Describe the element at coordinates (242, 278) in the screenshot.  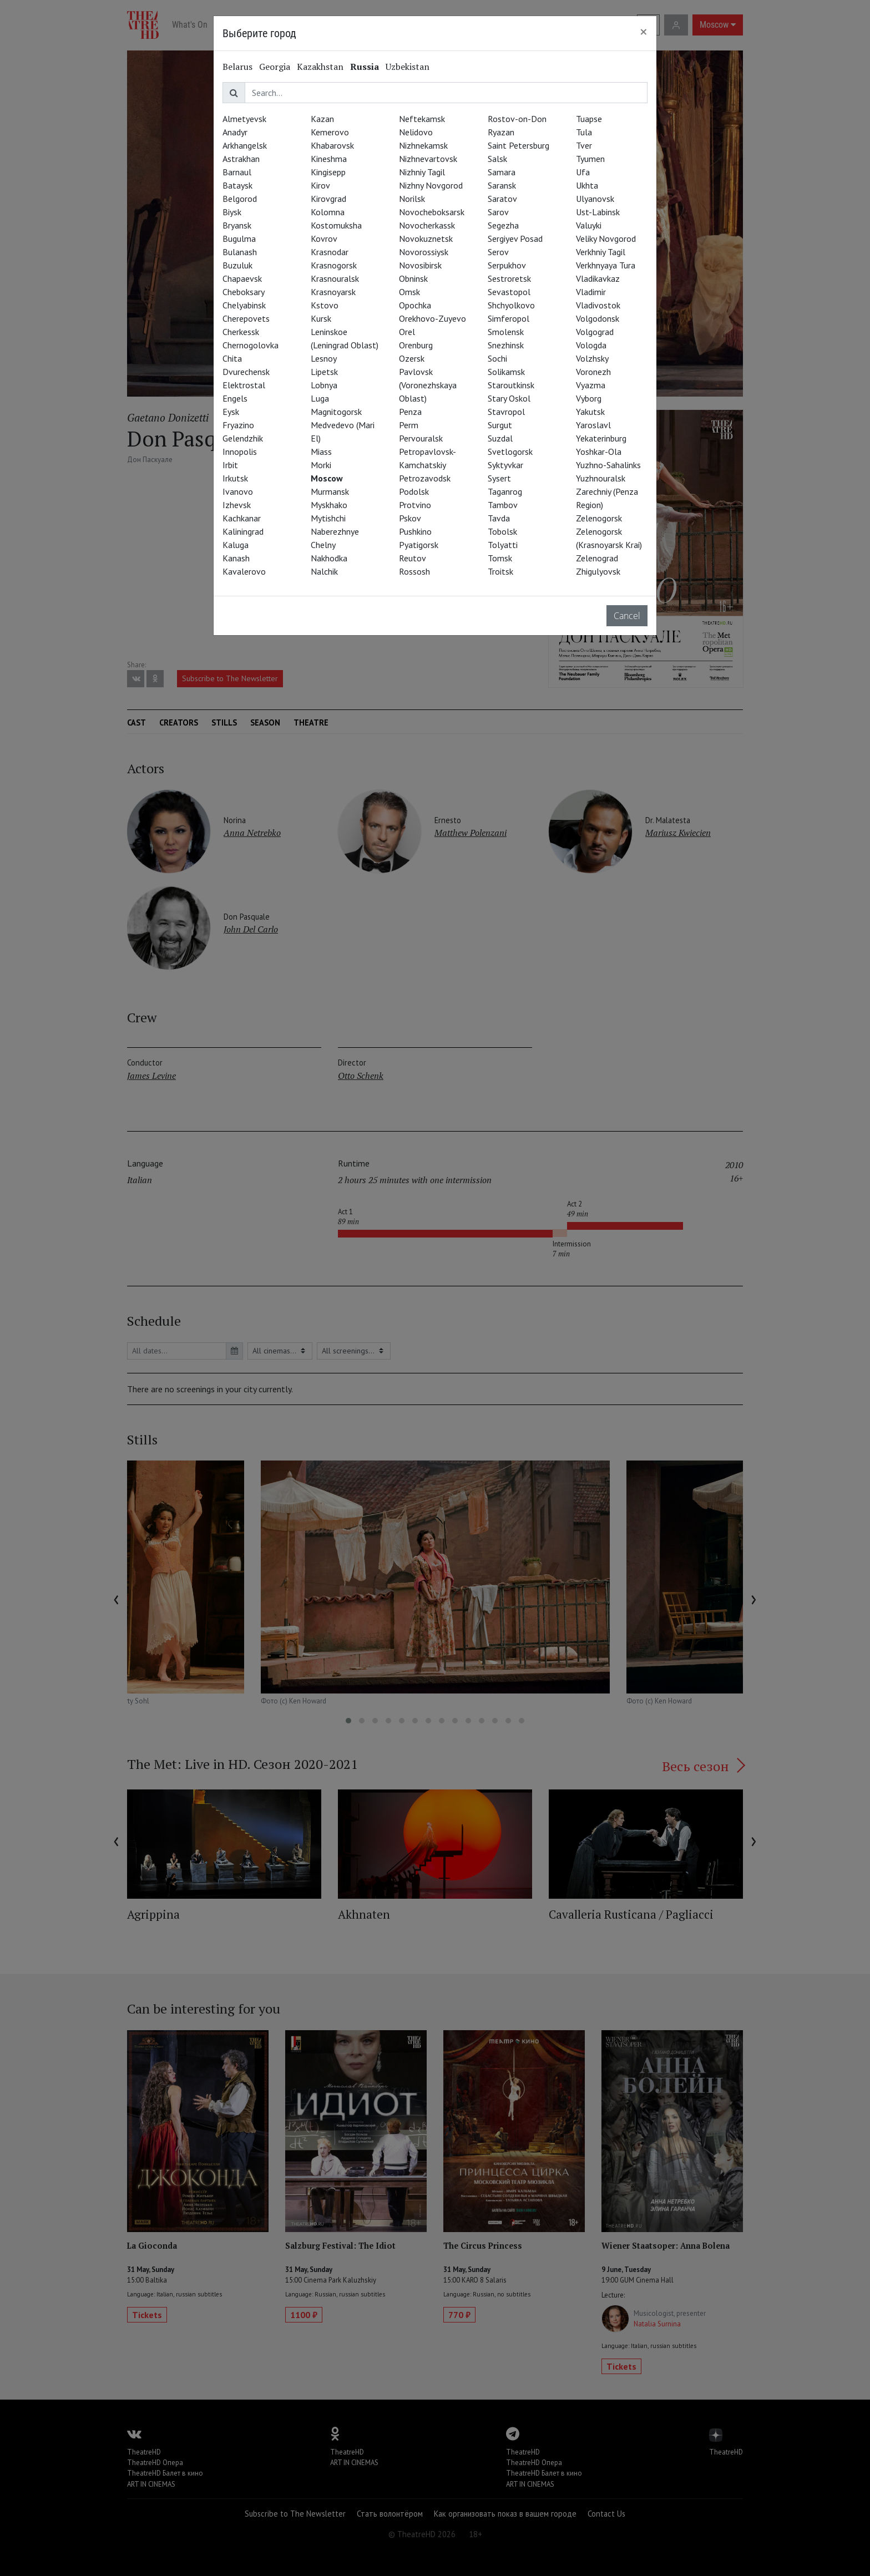
I see `Chapaevsk` at that location.